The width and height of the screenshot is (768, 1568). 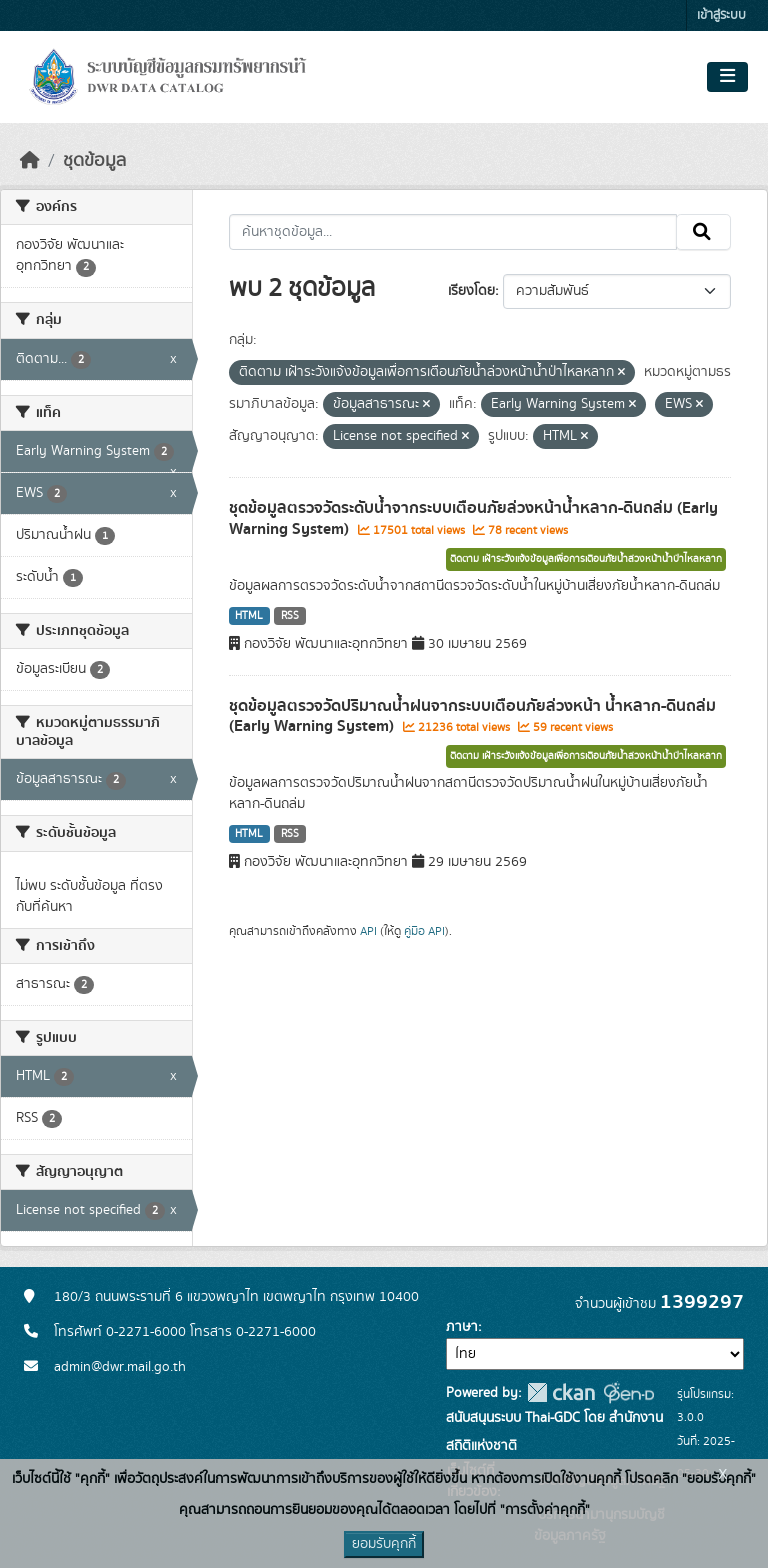 What do you see at coordinates (727, 77) in the screenshot?
I see `[Toggle navigation]` at bounding box center [727, 77].